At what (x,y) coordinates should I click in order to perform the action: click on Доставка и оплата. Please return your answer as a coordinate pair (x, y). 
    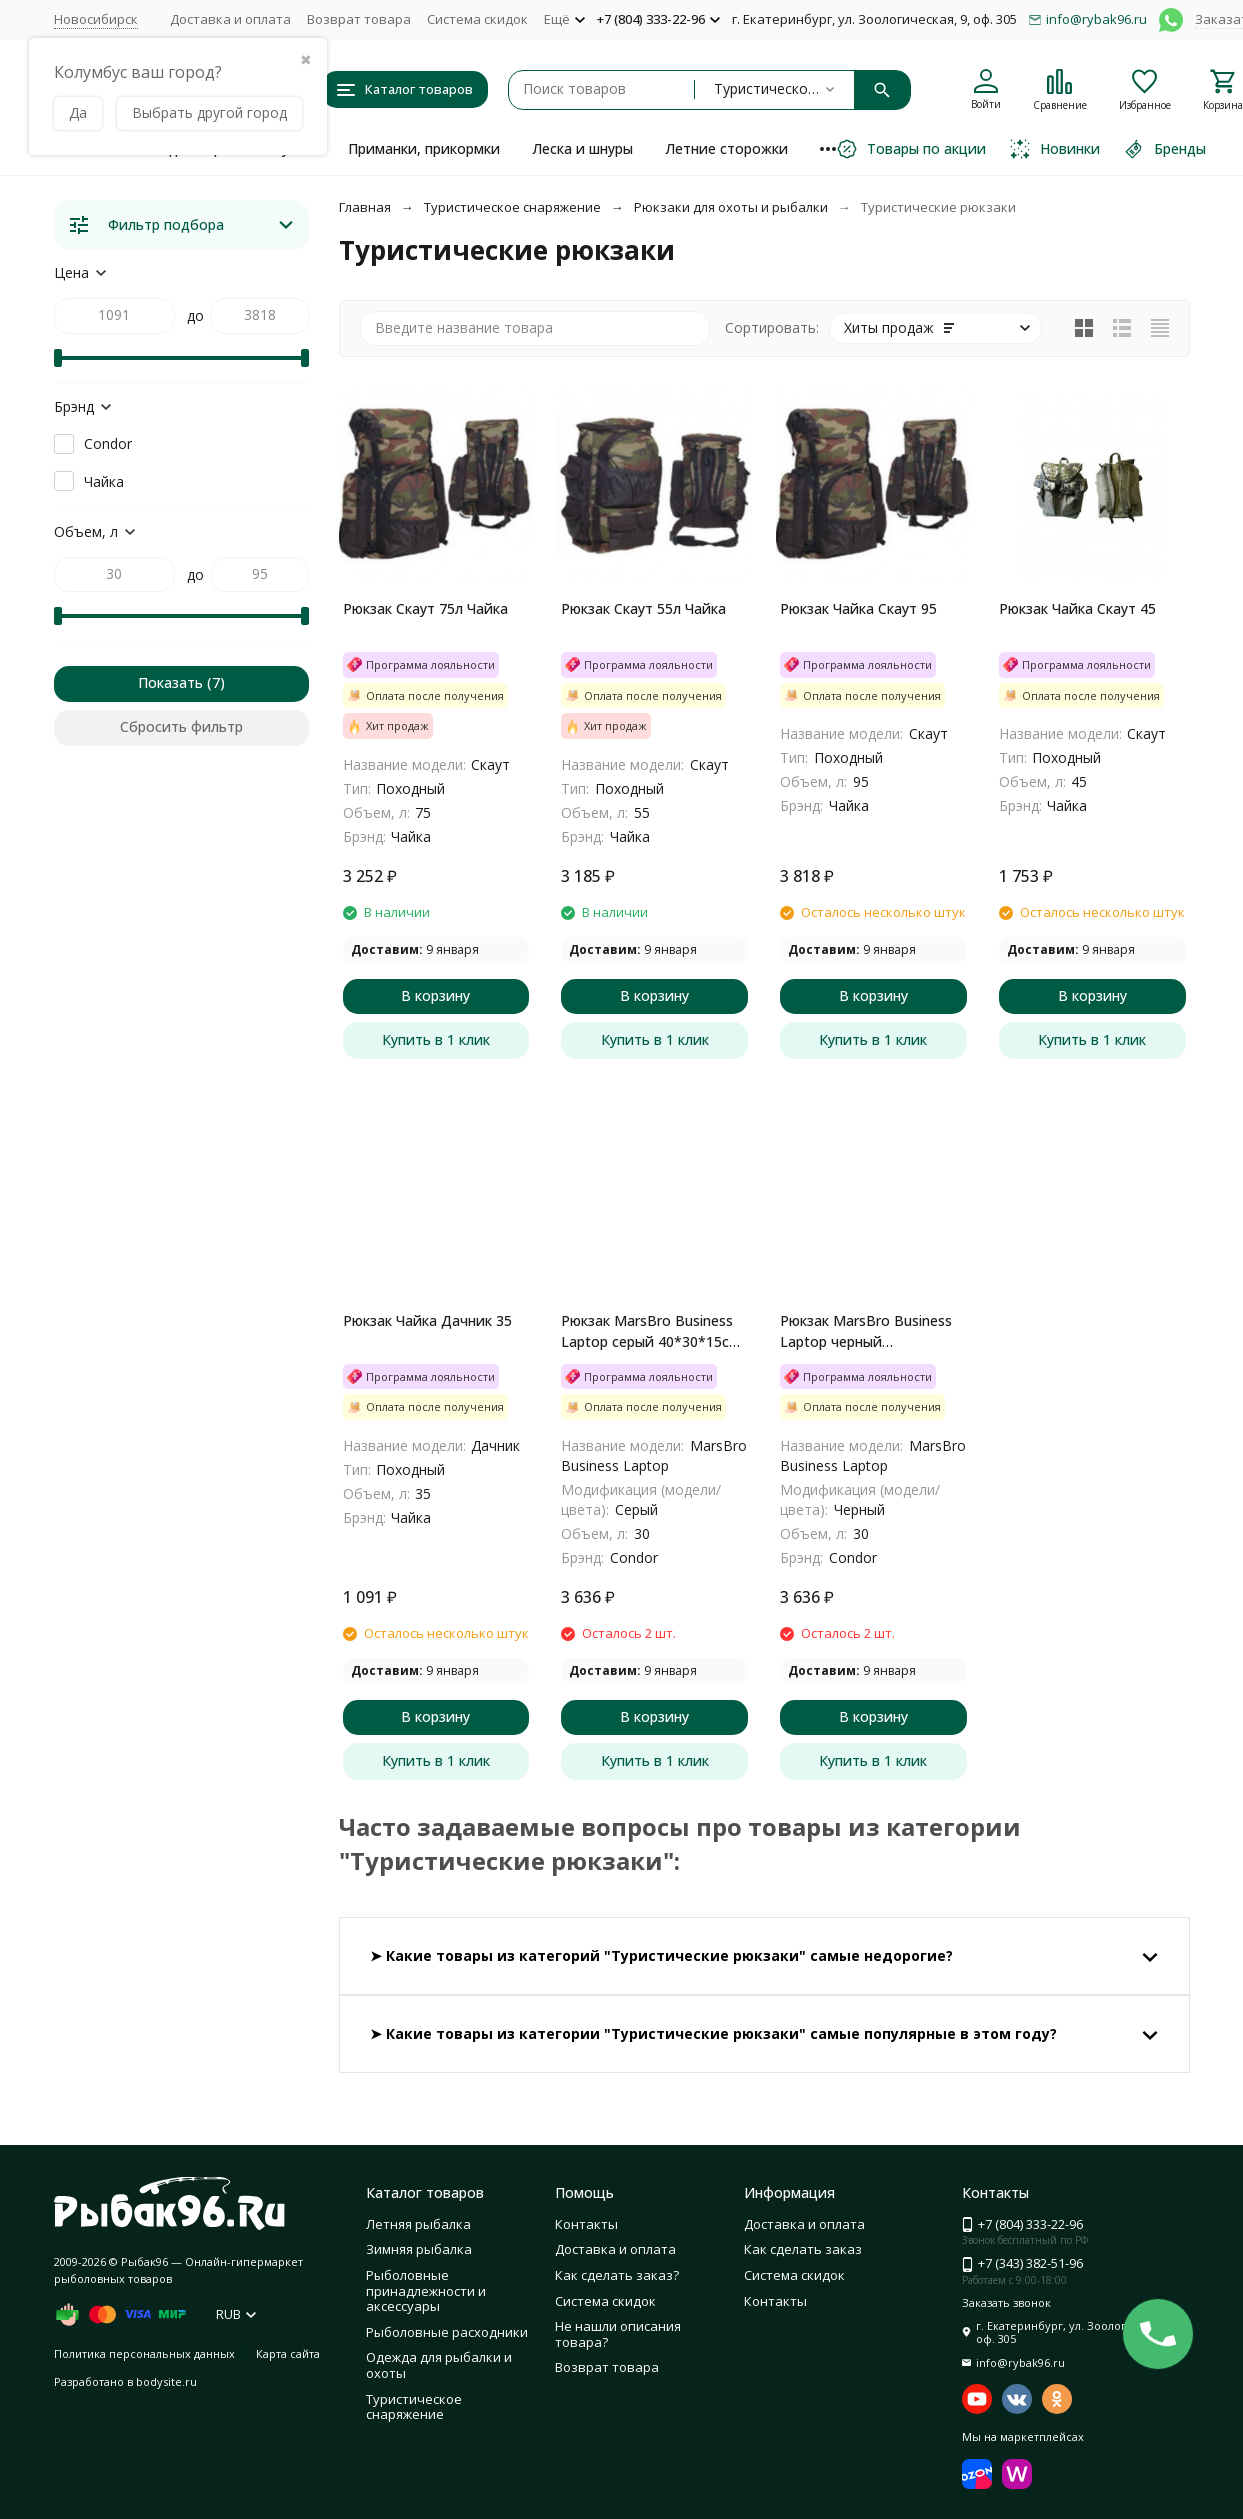
    Looking at the image, I should click on (230, 19).